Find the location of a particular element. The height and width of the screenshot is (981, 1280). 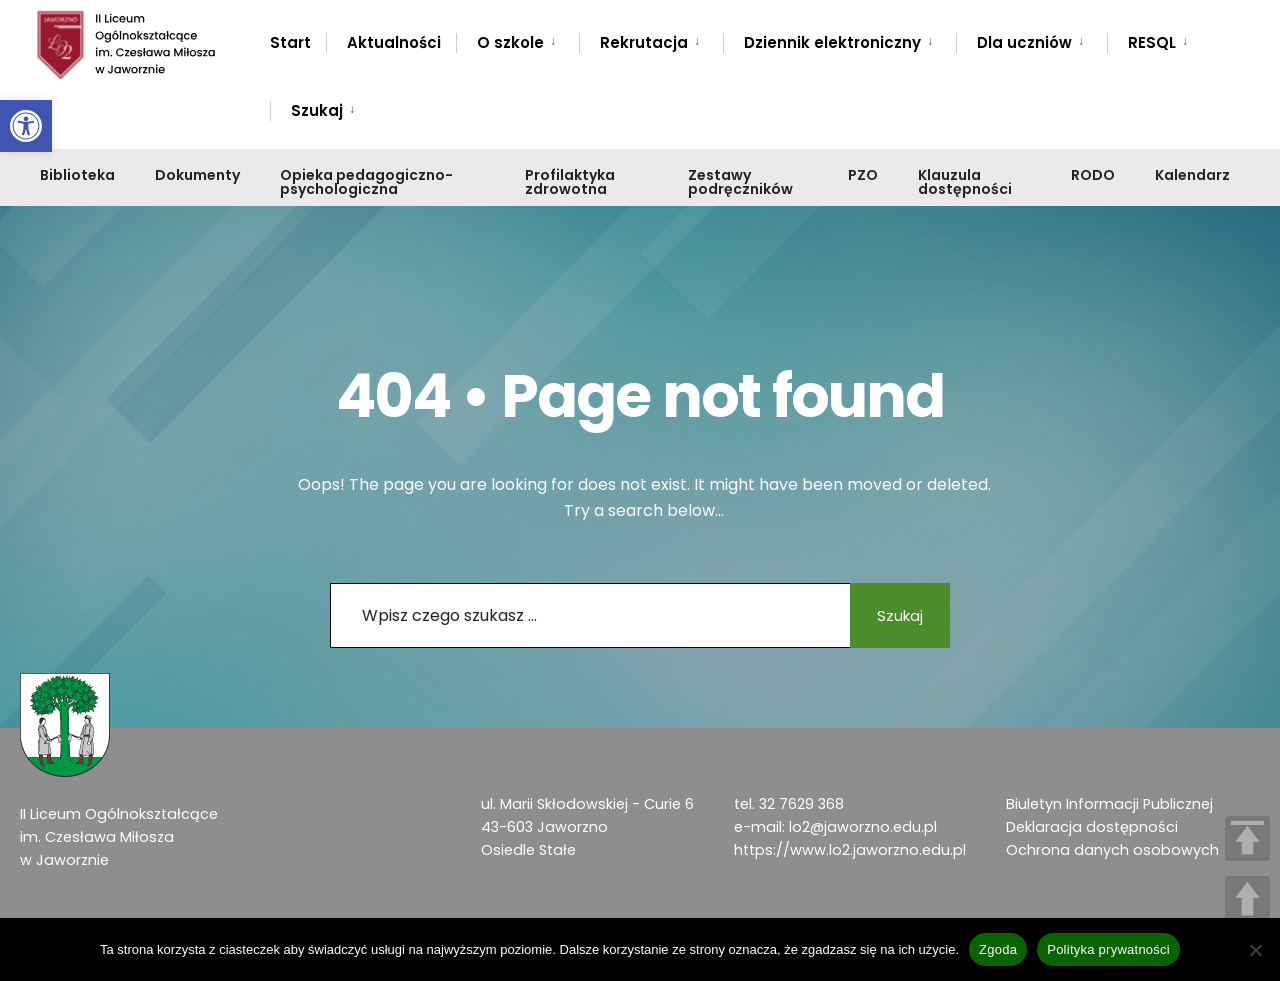

Deklaracja dostępności [link] is located at coordinates (1092, 827).